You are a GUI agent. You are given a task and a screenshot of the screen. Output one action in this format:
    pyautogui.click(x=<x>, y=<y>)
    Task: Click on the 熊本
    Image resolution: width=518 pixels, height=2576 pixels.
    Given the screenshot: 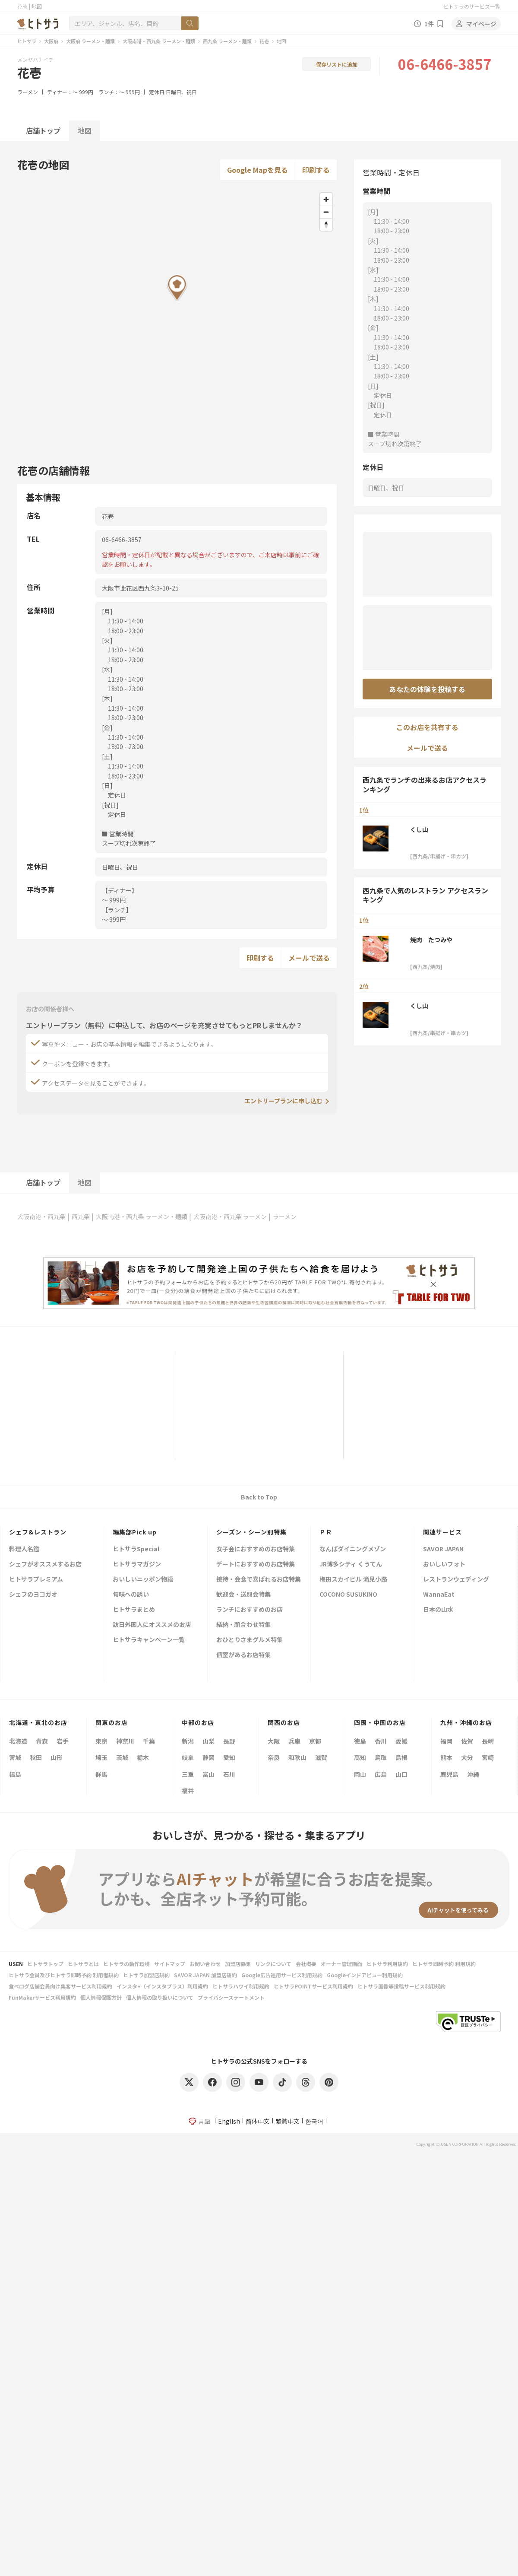 What is the action you would take?
    pyautogui.click(x=446, y=1757)
    